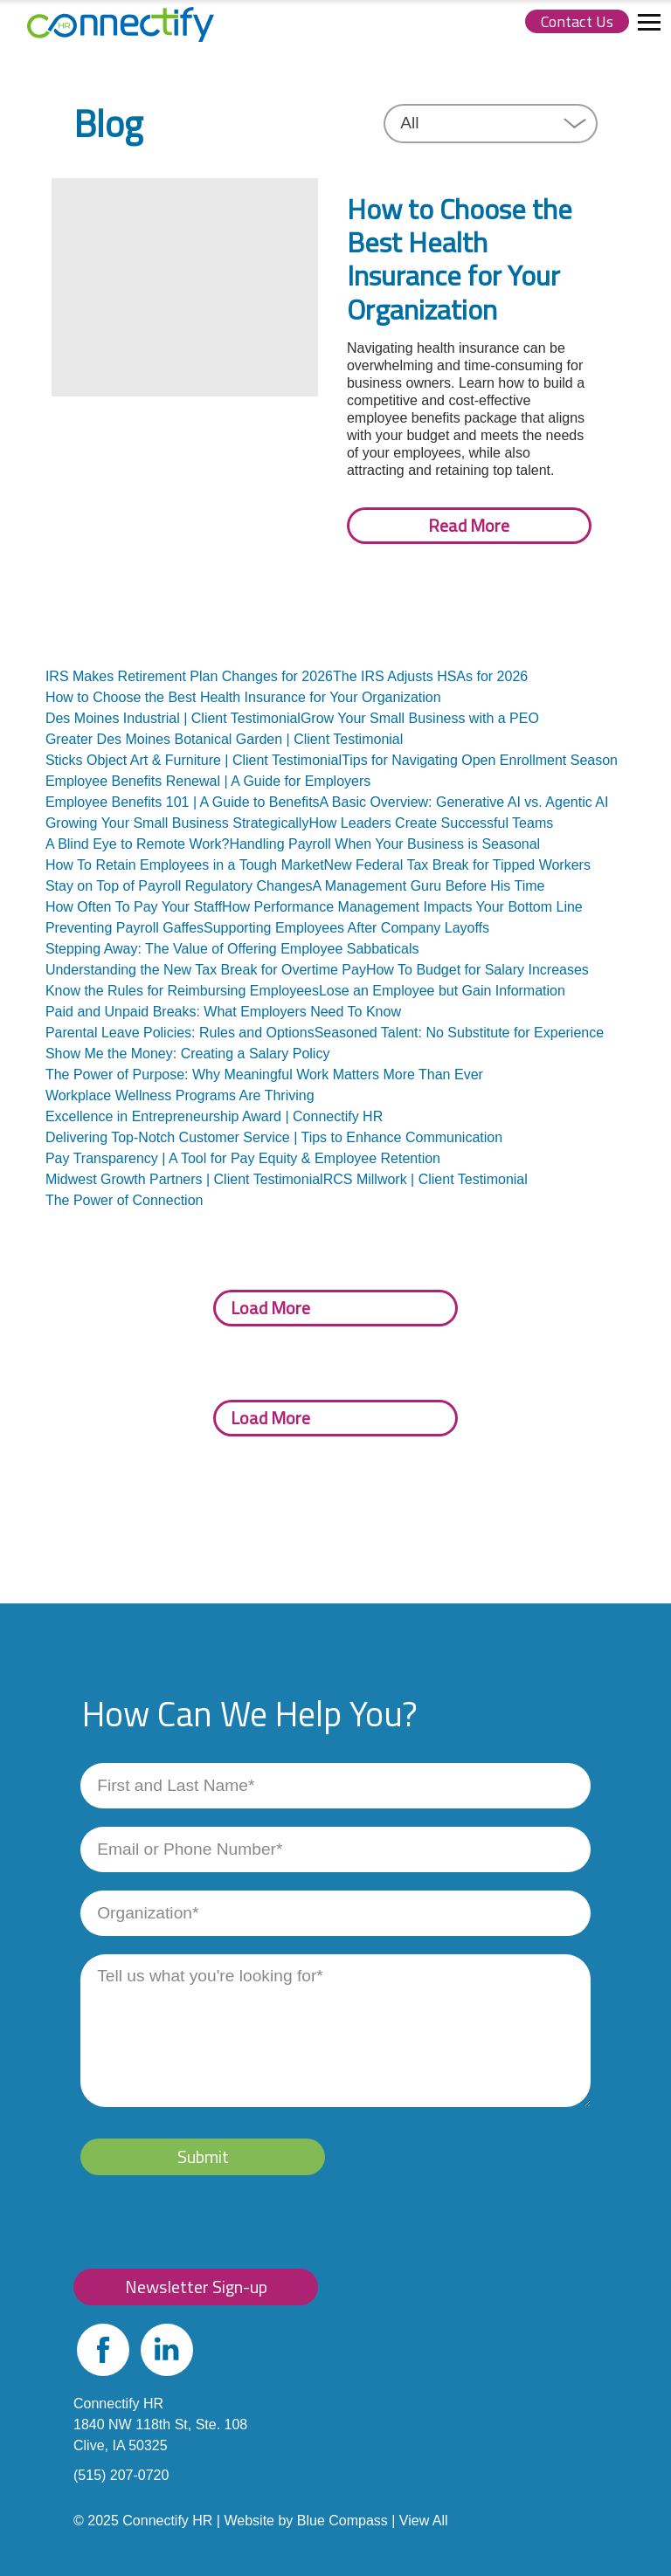 The image size is (671, 2576). I want to click on Workplace Wellness Programs Are Thriving, so click(180, 1095).